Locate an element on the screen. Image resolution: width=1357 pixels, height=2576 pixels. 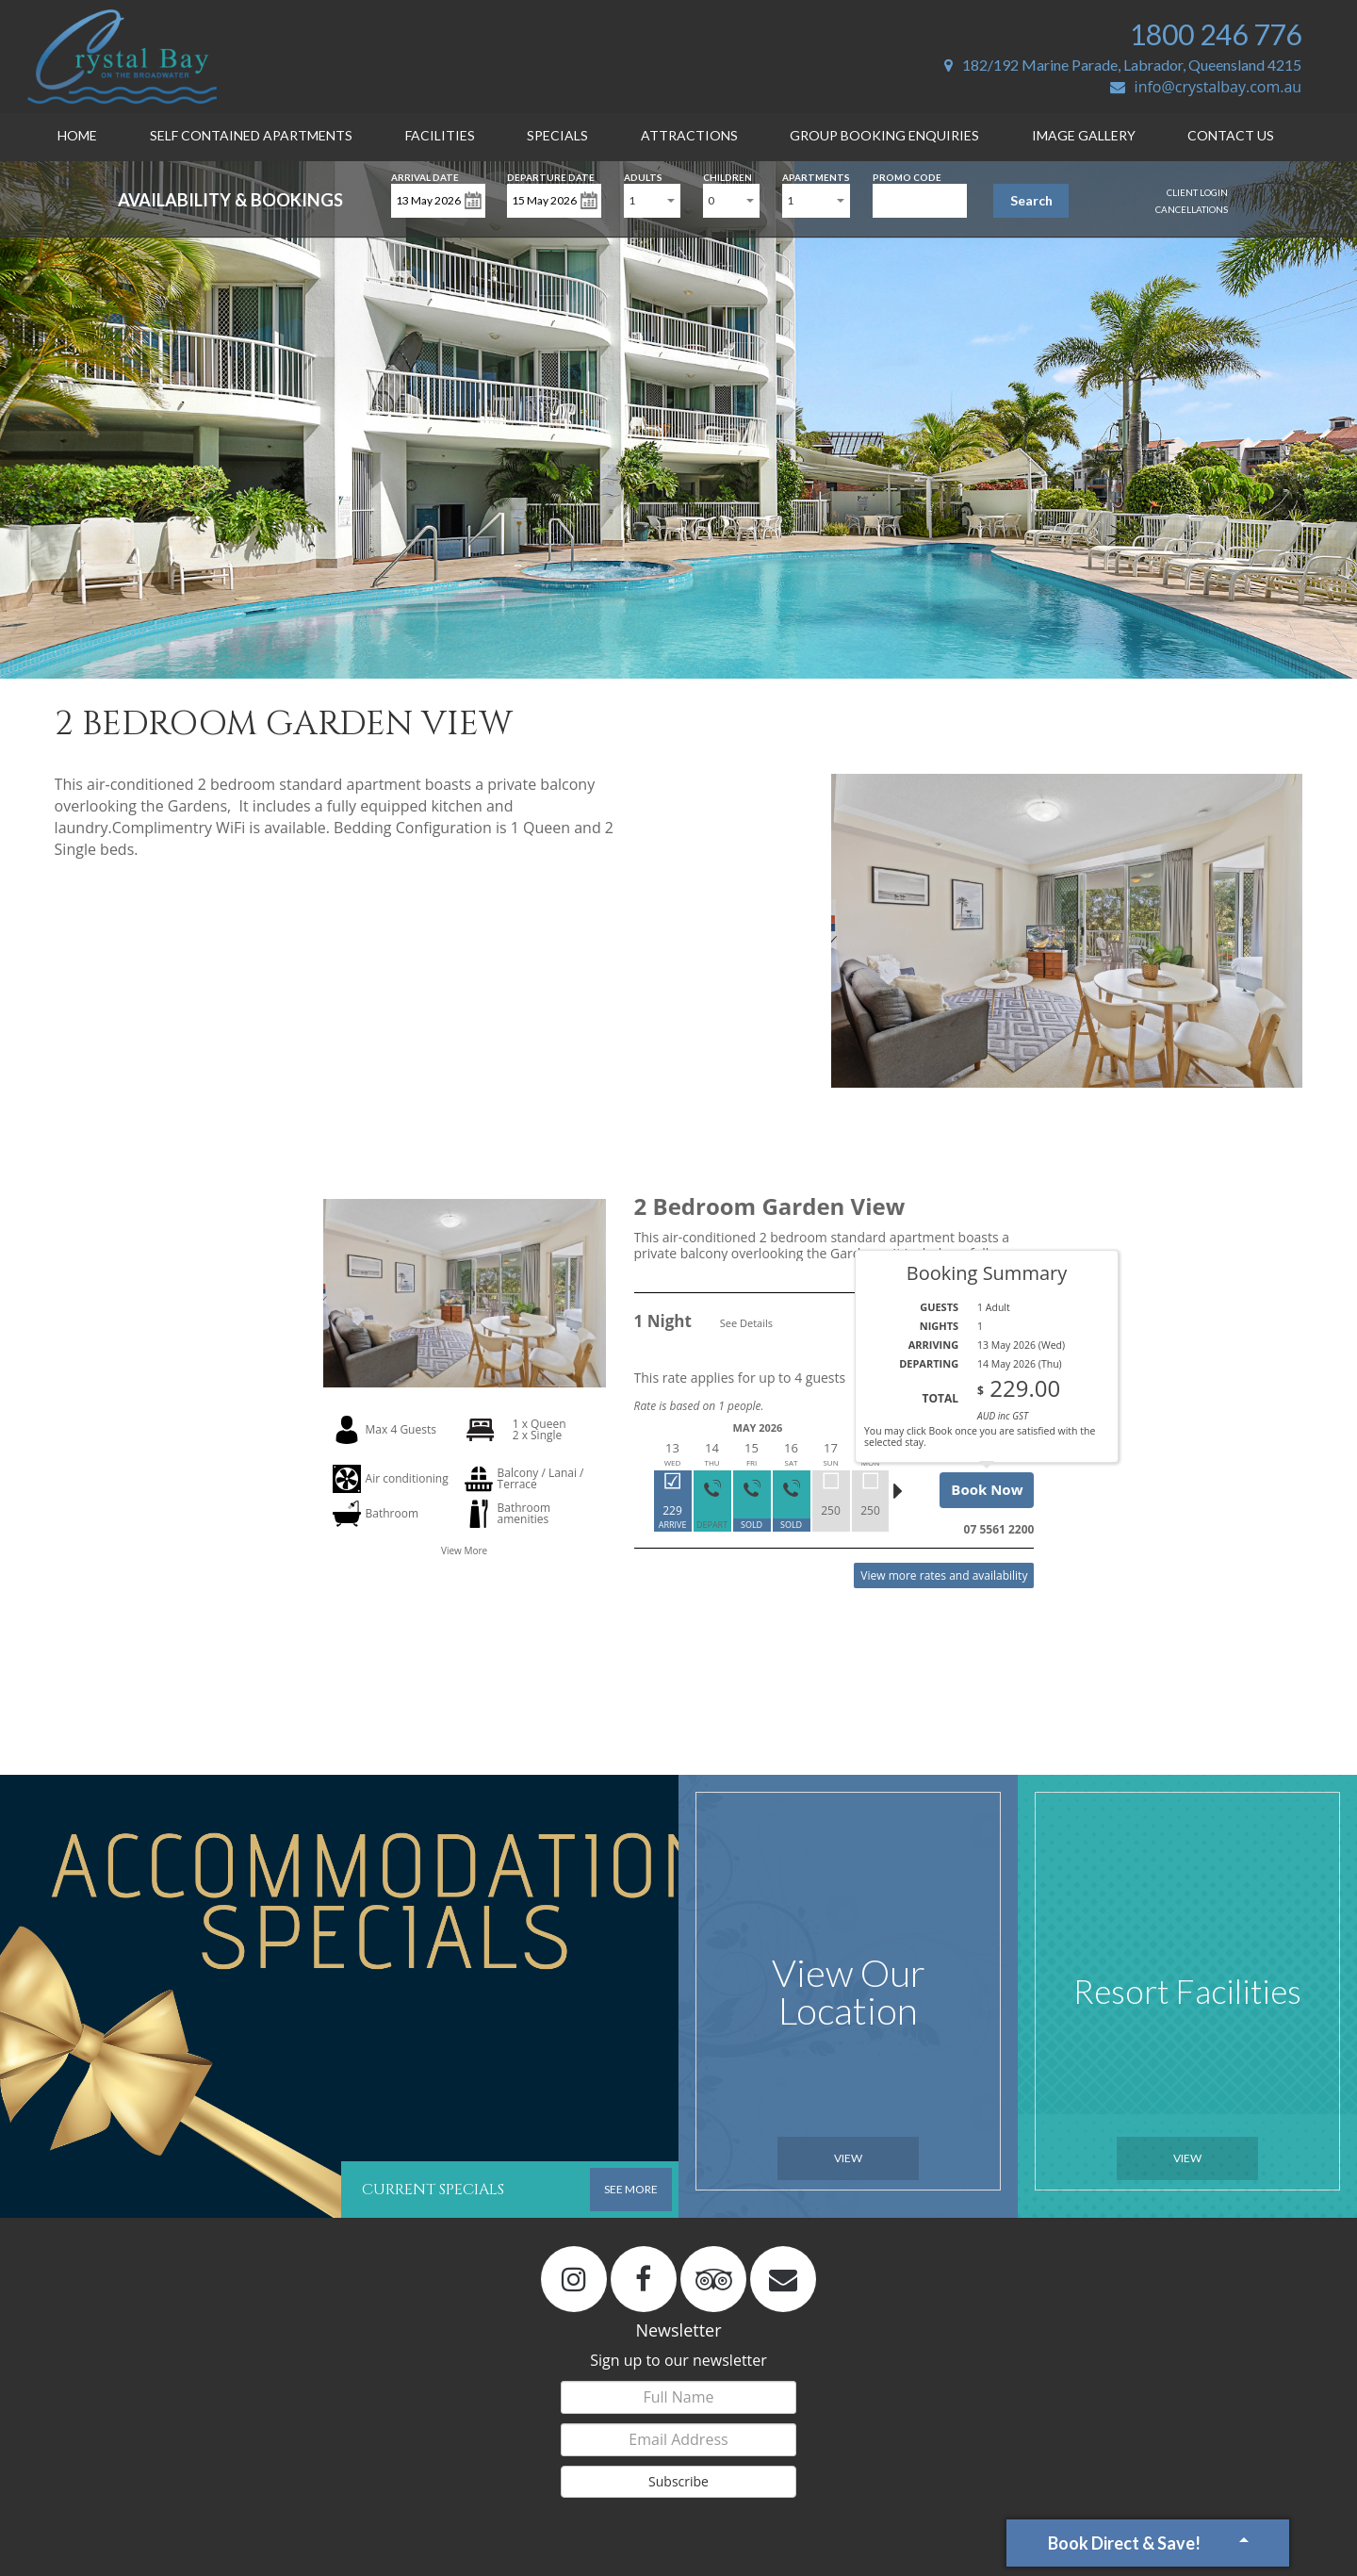
Client Login is located at coordinates (1197, 192).